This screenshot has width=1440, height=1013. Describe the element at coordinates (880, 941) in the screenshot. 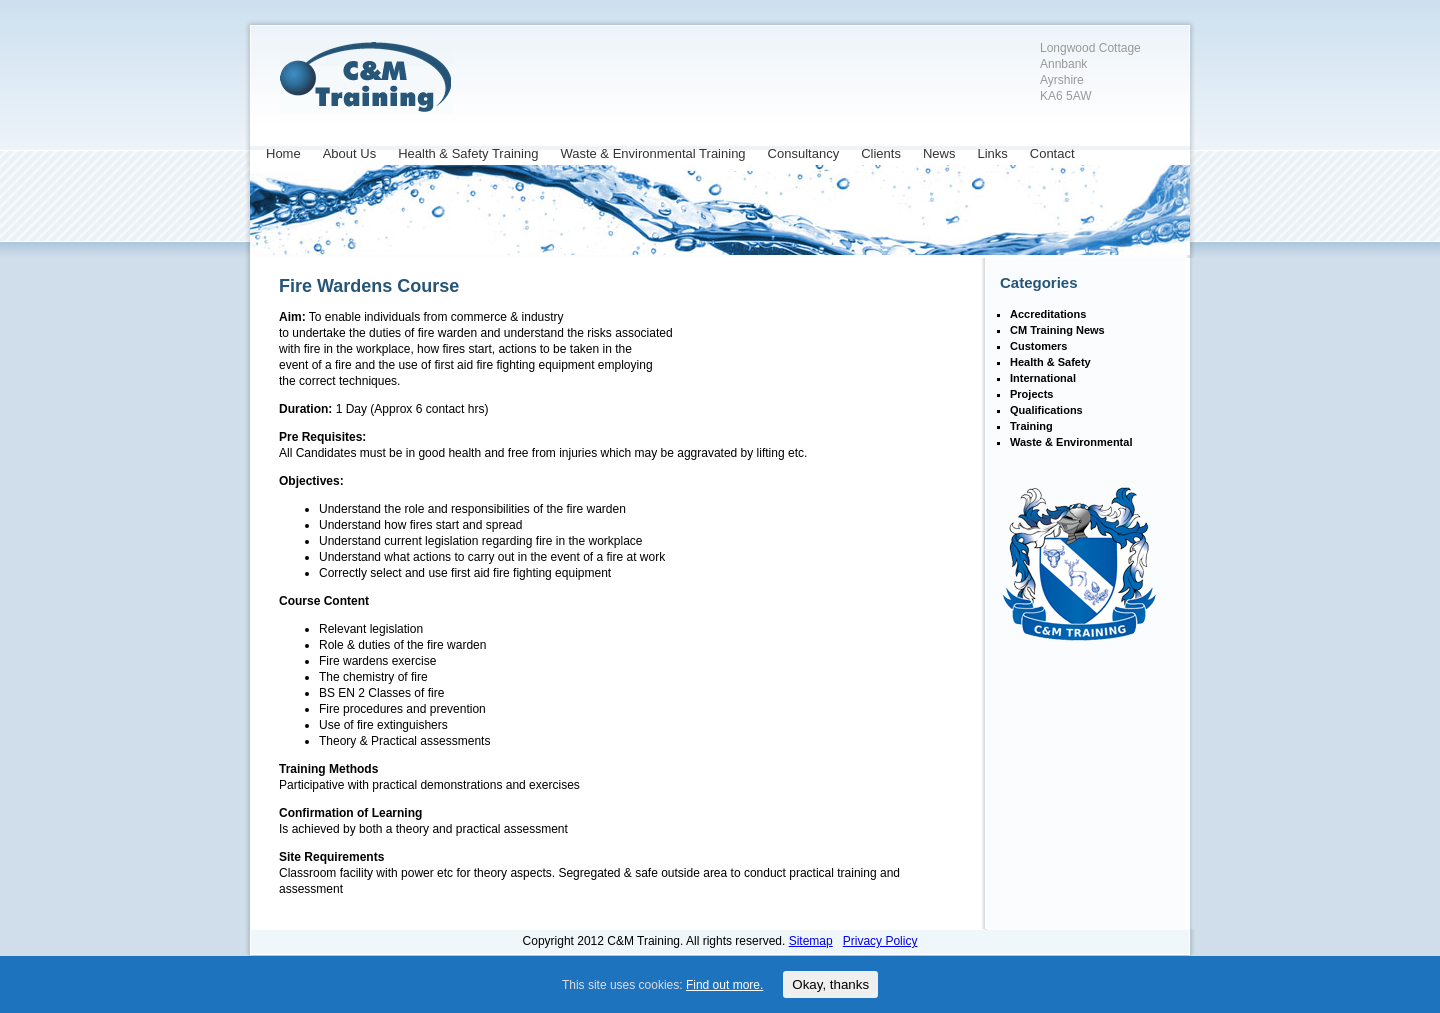

I see `Privacy Policy` at that location.